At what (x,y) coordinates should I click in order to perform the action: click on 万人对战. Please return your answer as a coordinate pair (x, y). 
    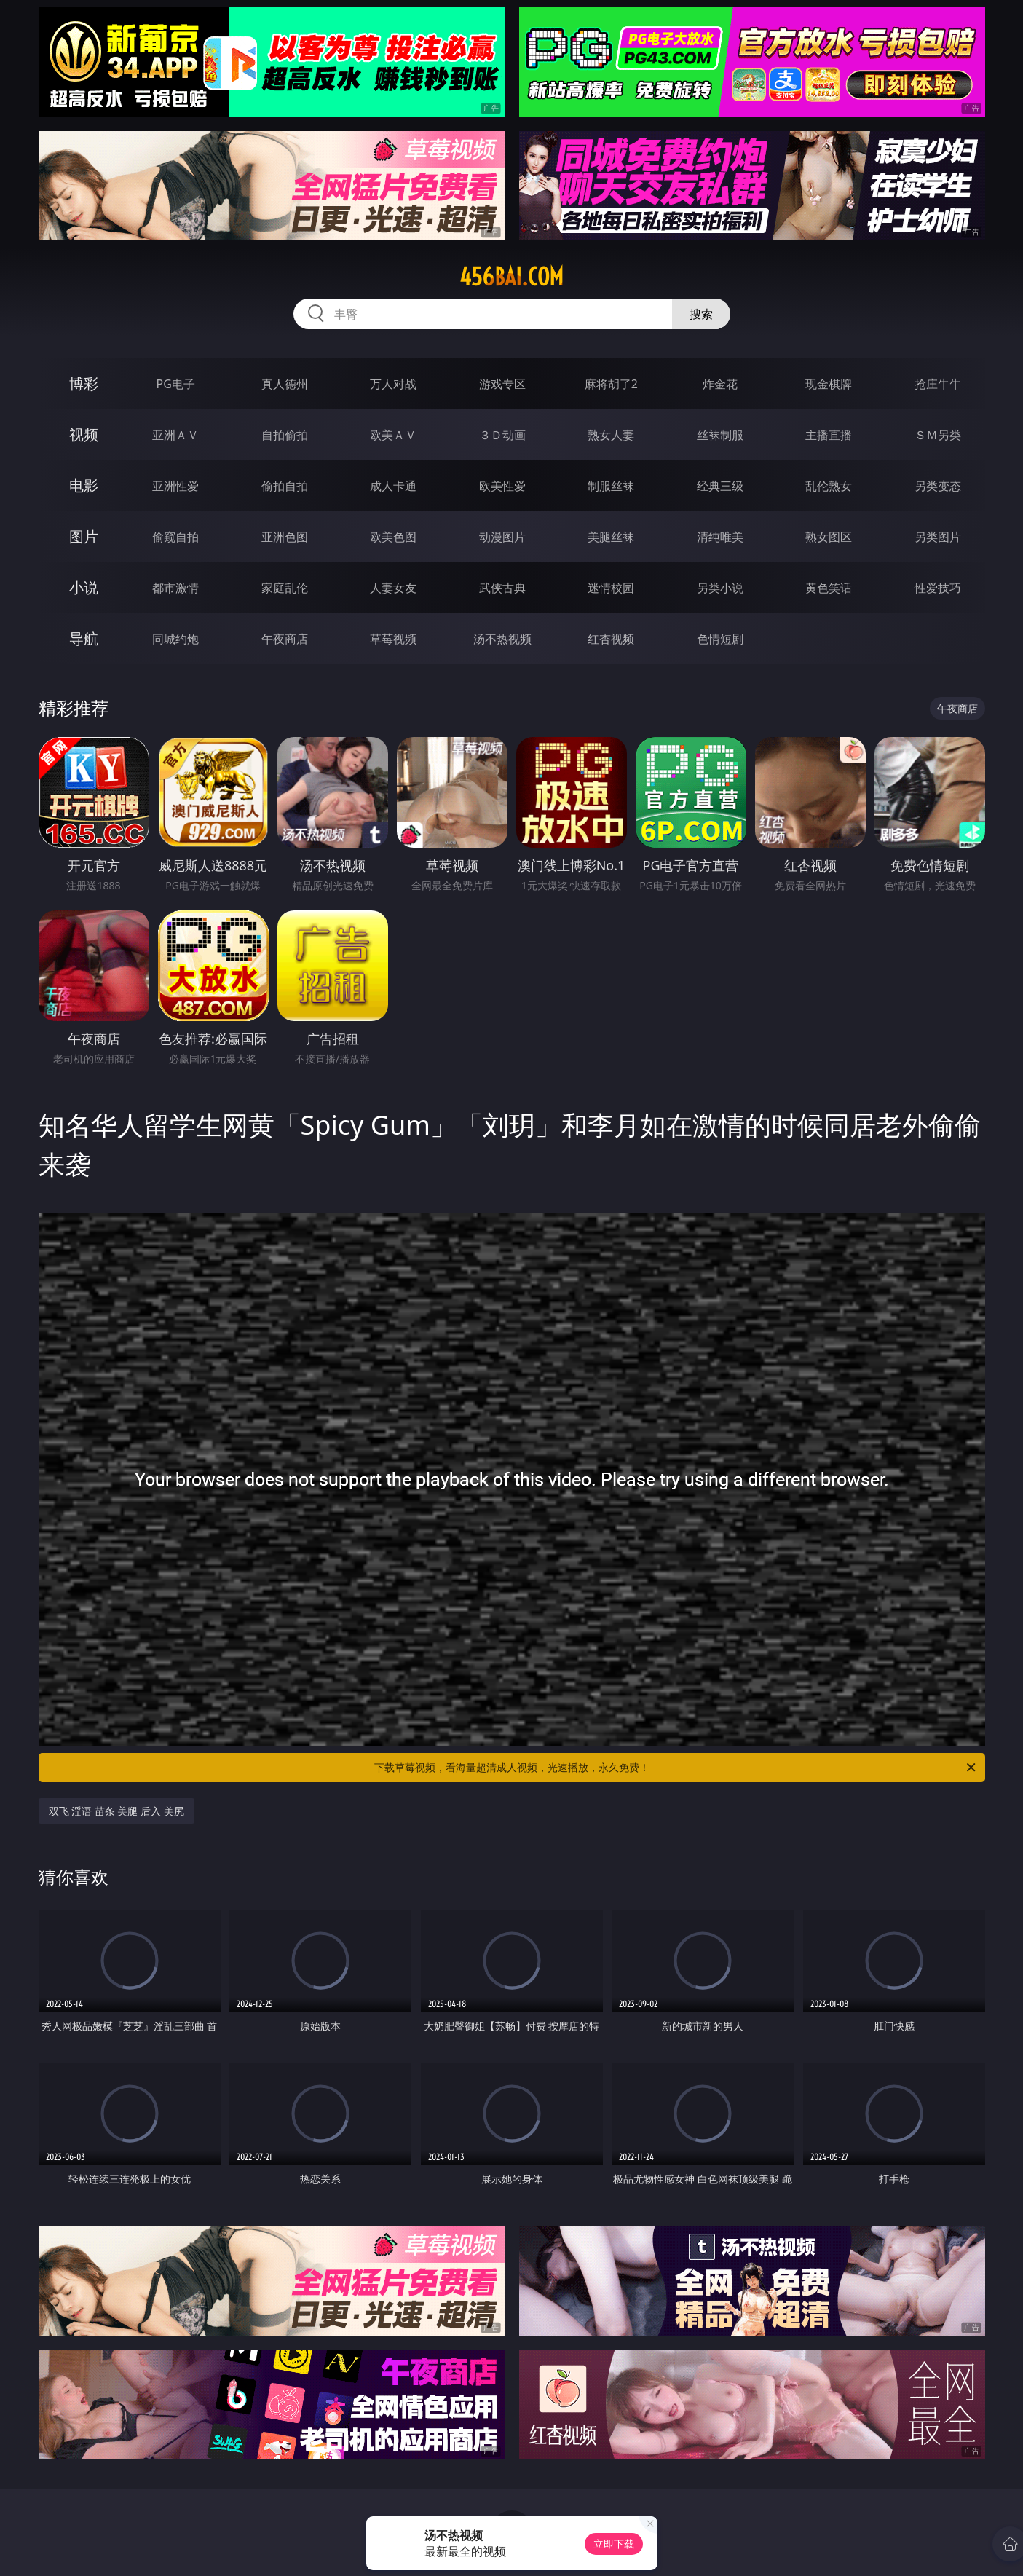
    Looking at the image, I should click on (393, 384).